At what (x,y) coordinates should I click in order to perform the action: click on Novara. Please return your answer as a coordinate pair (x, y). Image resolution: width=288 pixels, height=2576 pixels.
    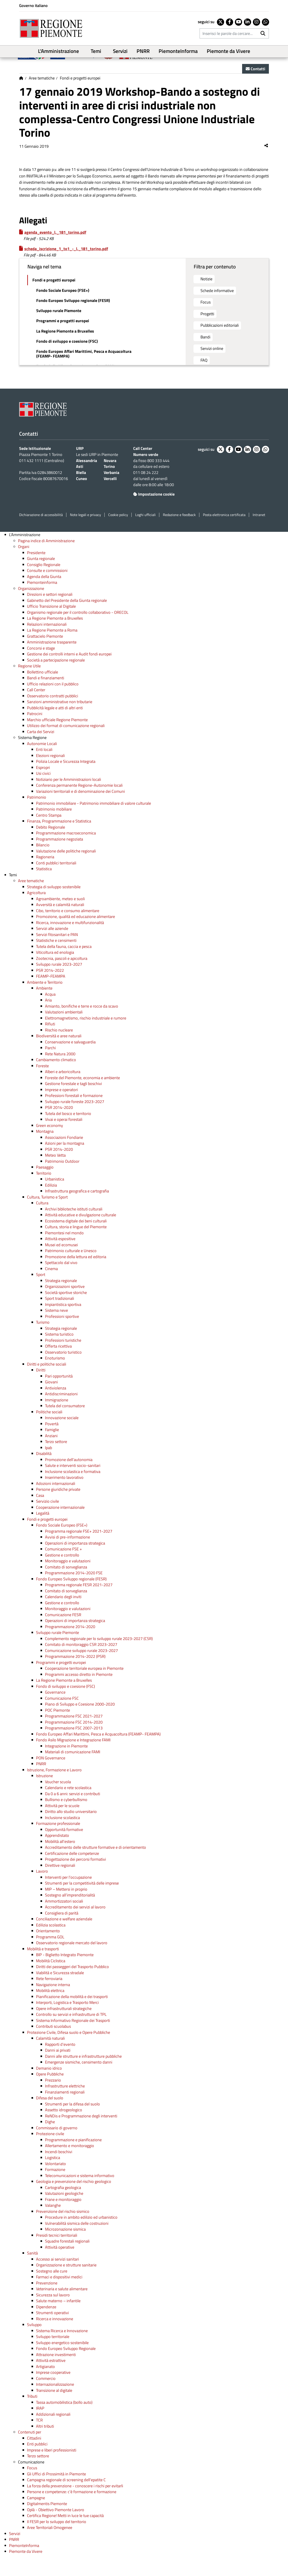
    Looking at the image, I should click on (110, 461).